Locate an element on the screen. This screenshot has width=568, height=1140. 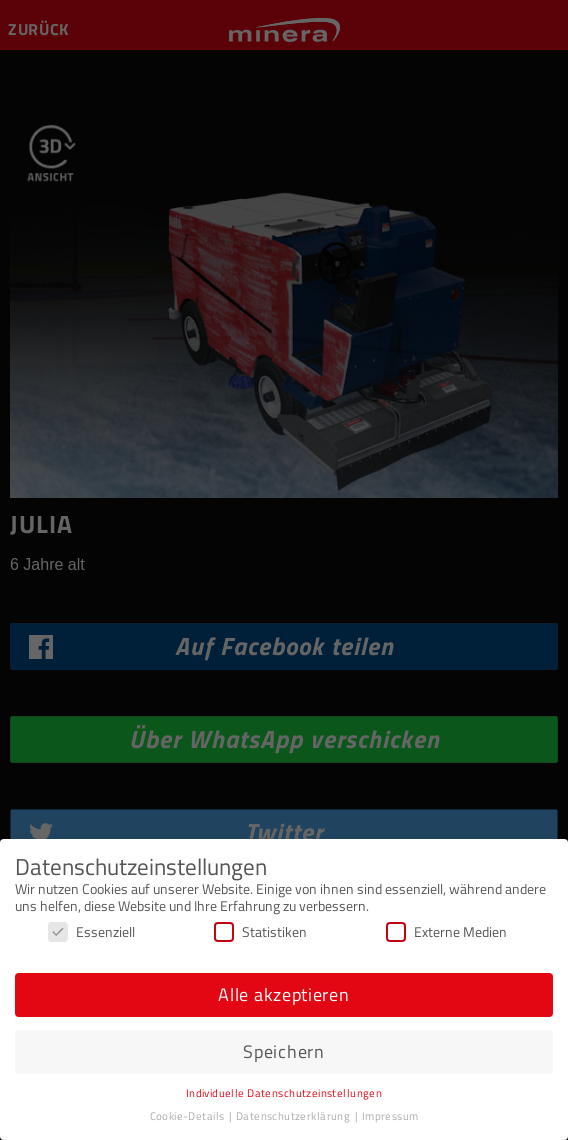
Externe Medien is located at coordinates (446, 931).